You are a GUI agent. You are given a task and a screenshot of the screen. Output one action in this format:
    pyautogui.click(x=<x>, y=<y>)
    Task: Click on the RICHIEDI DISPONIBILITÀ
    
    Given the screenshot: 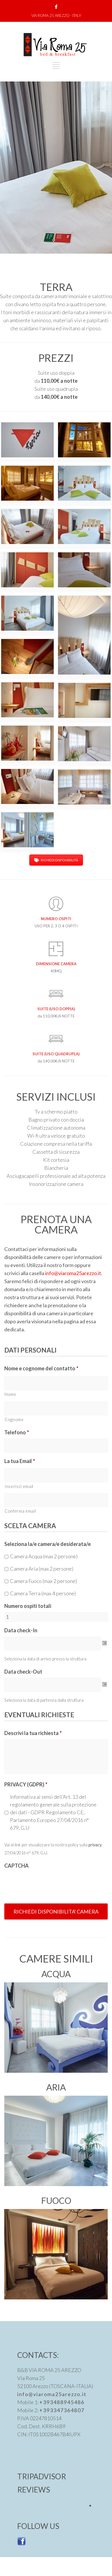 What is the action you would take?
    pyautogui.click(x=56, y=860)
    